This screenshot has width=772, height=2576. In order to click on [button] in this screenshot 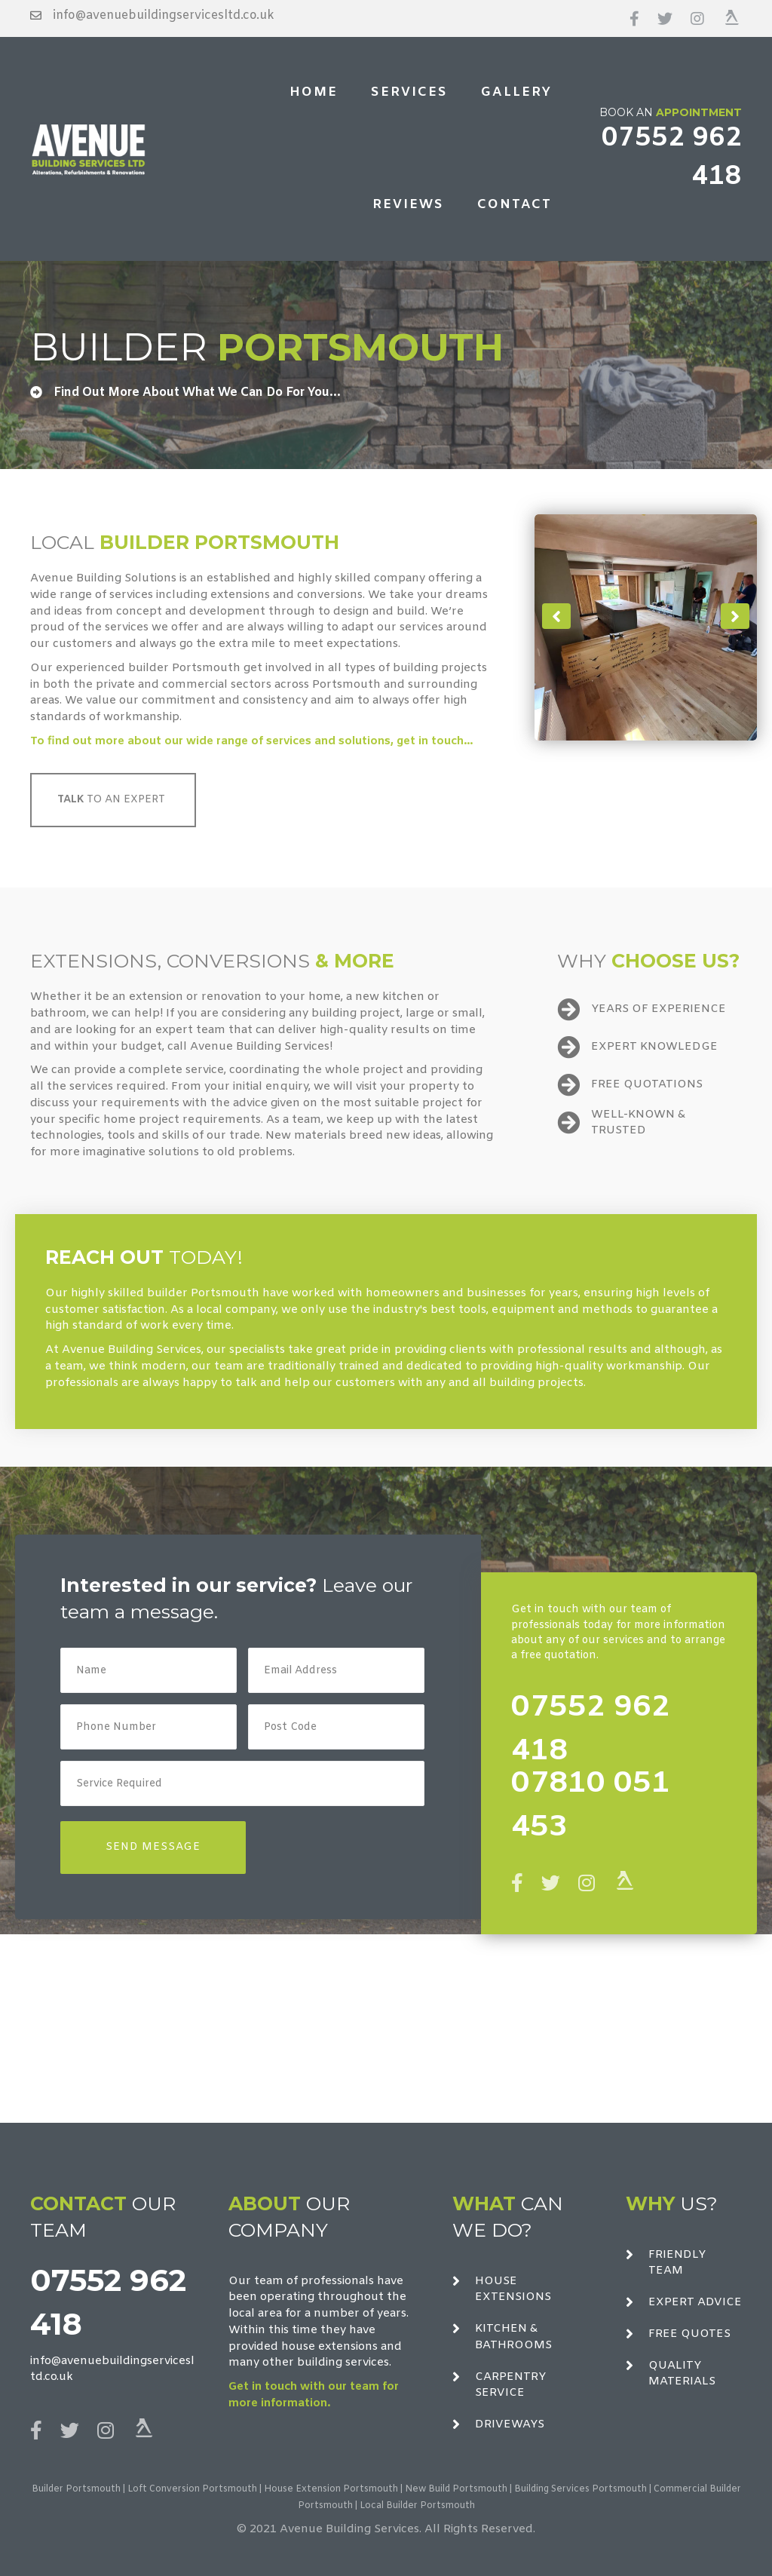, I will do `click(556, 616)`.